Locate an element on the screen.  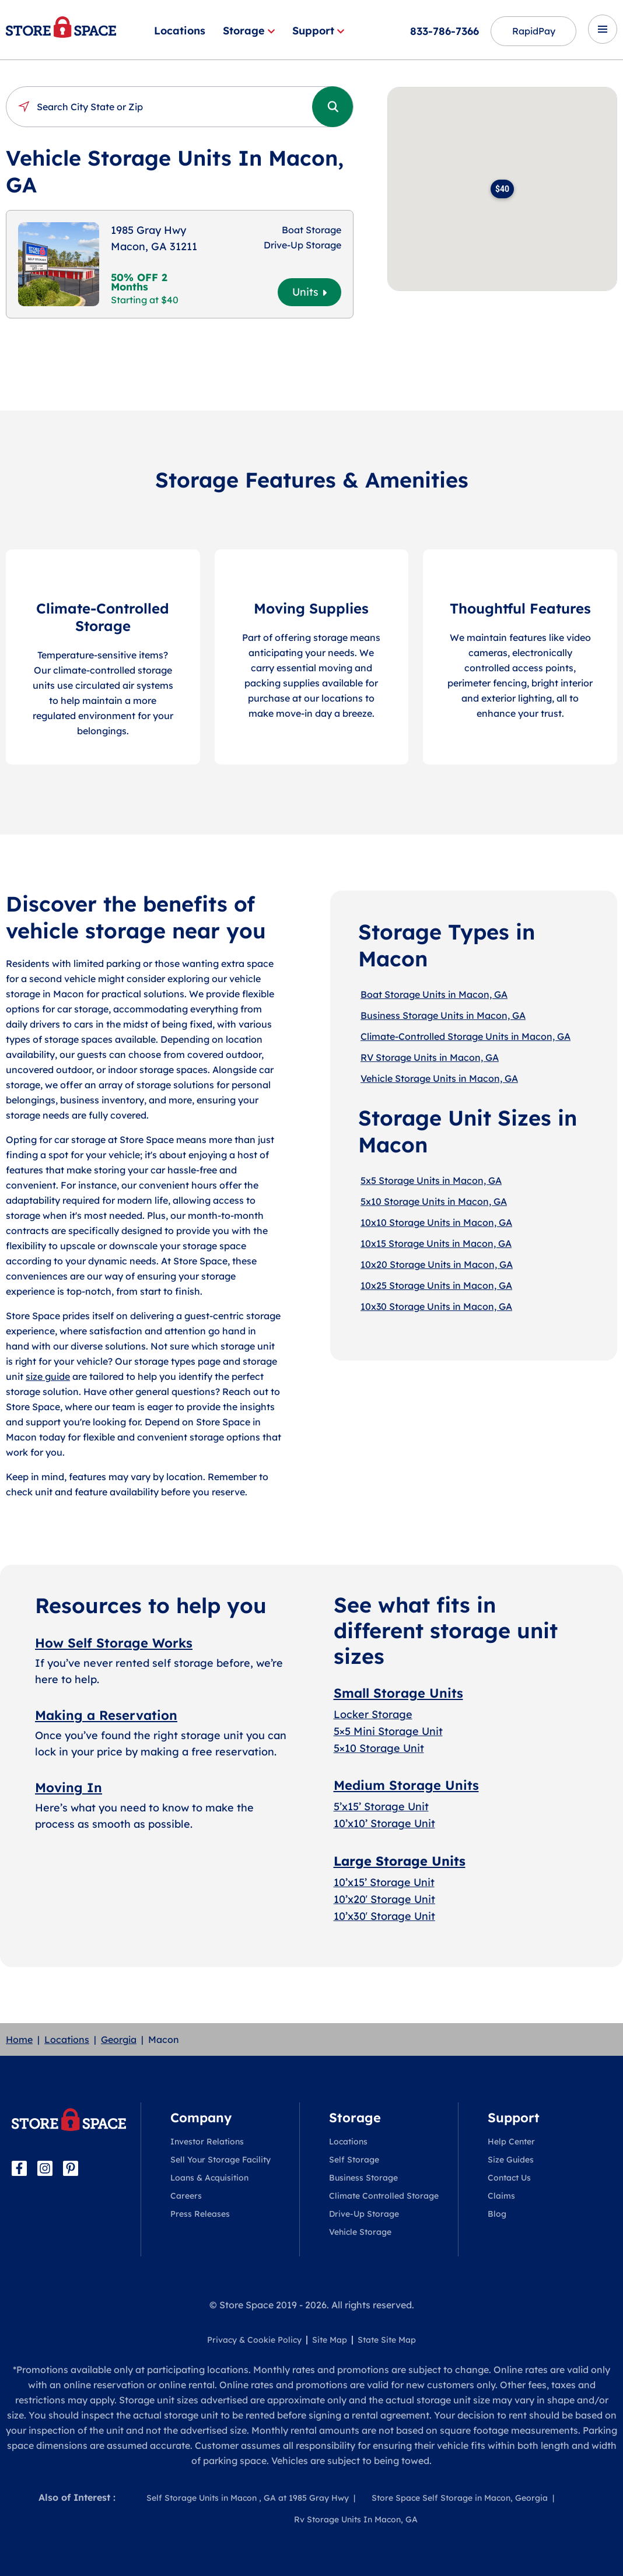
Help Center is located at coordinates (511, 2141).